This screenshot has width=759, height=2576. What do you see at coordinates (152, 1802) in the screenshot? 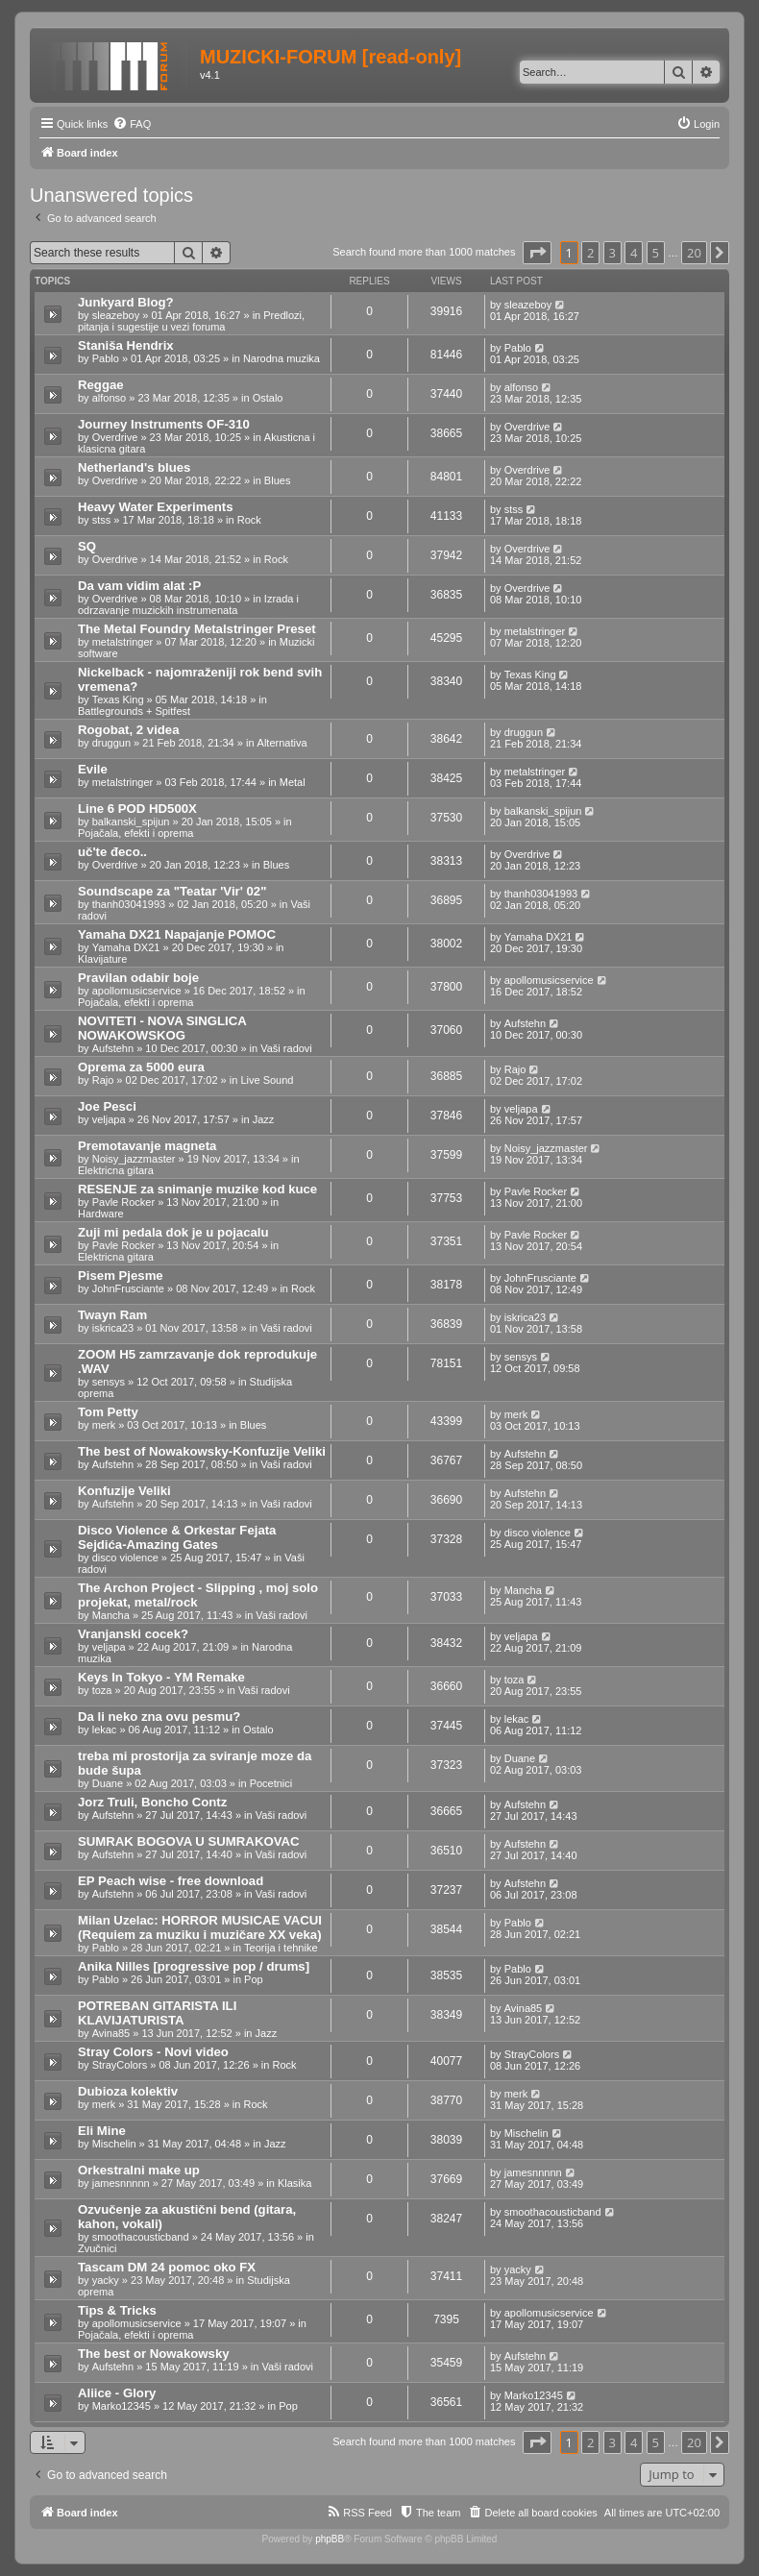
I see `Jorz Truli, Boncho Contz` at bounding box center [152, 1802].